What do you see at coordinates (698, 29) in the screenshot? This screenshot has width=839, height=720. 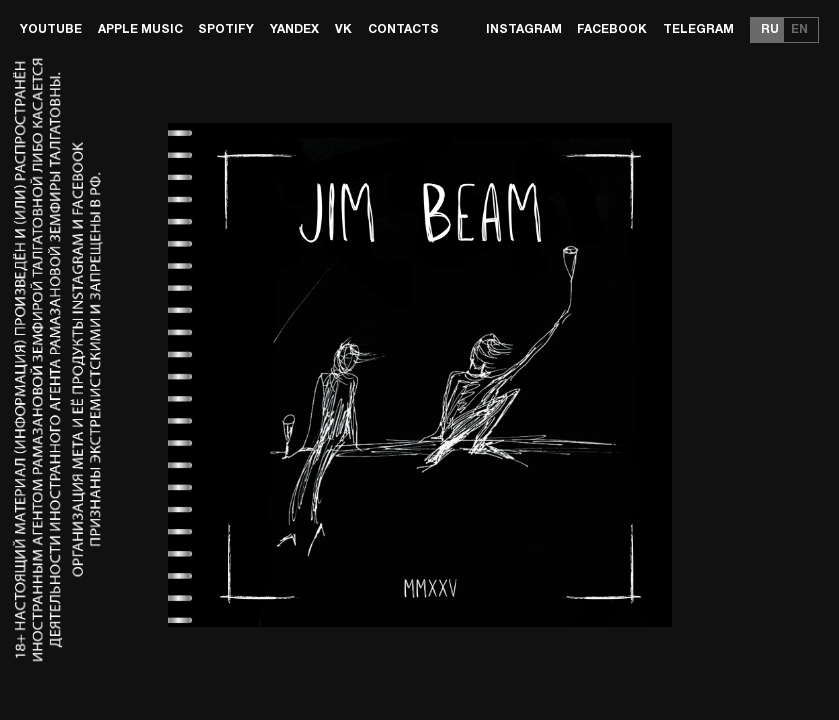 I see `Telegram` at bounding box center [698, 29].